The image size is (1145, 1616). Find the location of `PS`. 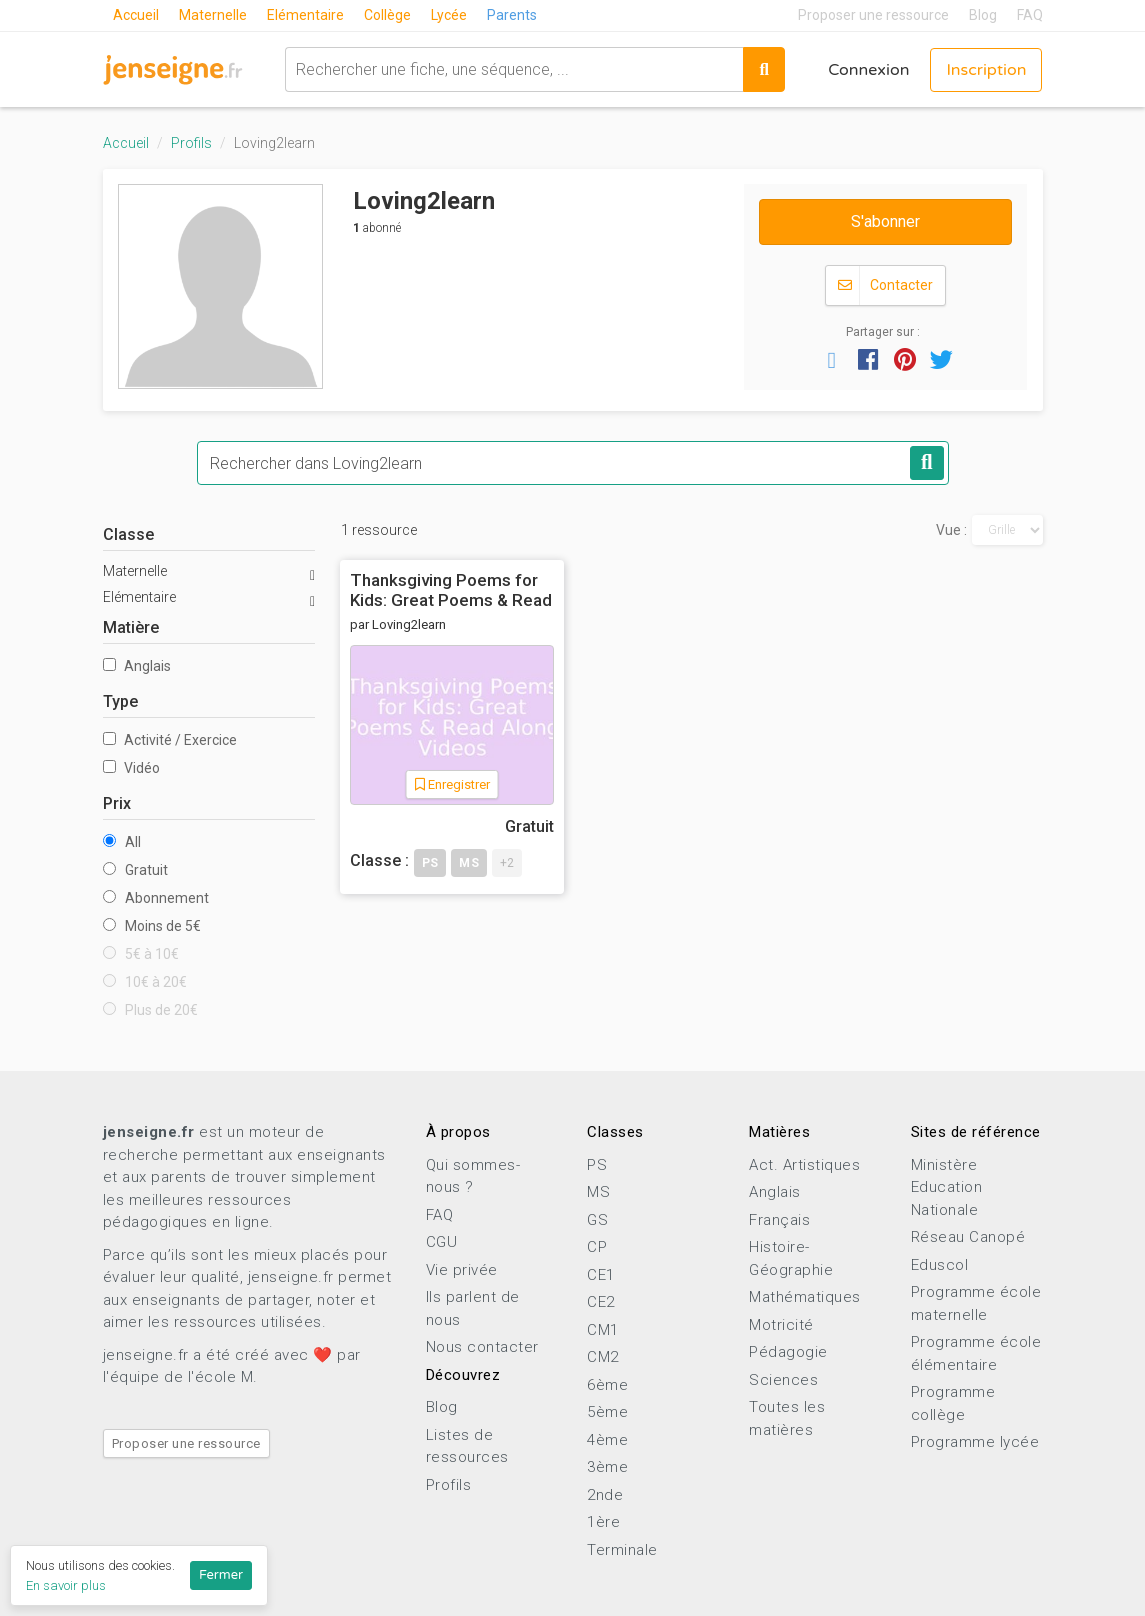

PS is located at coordinates (597, 1165).